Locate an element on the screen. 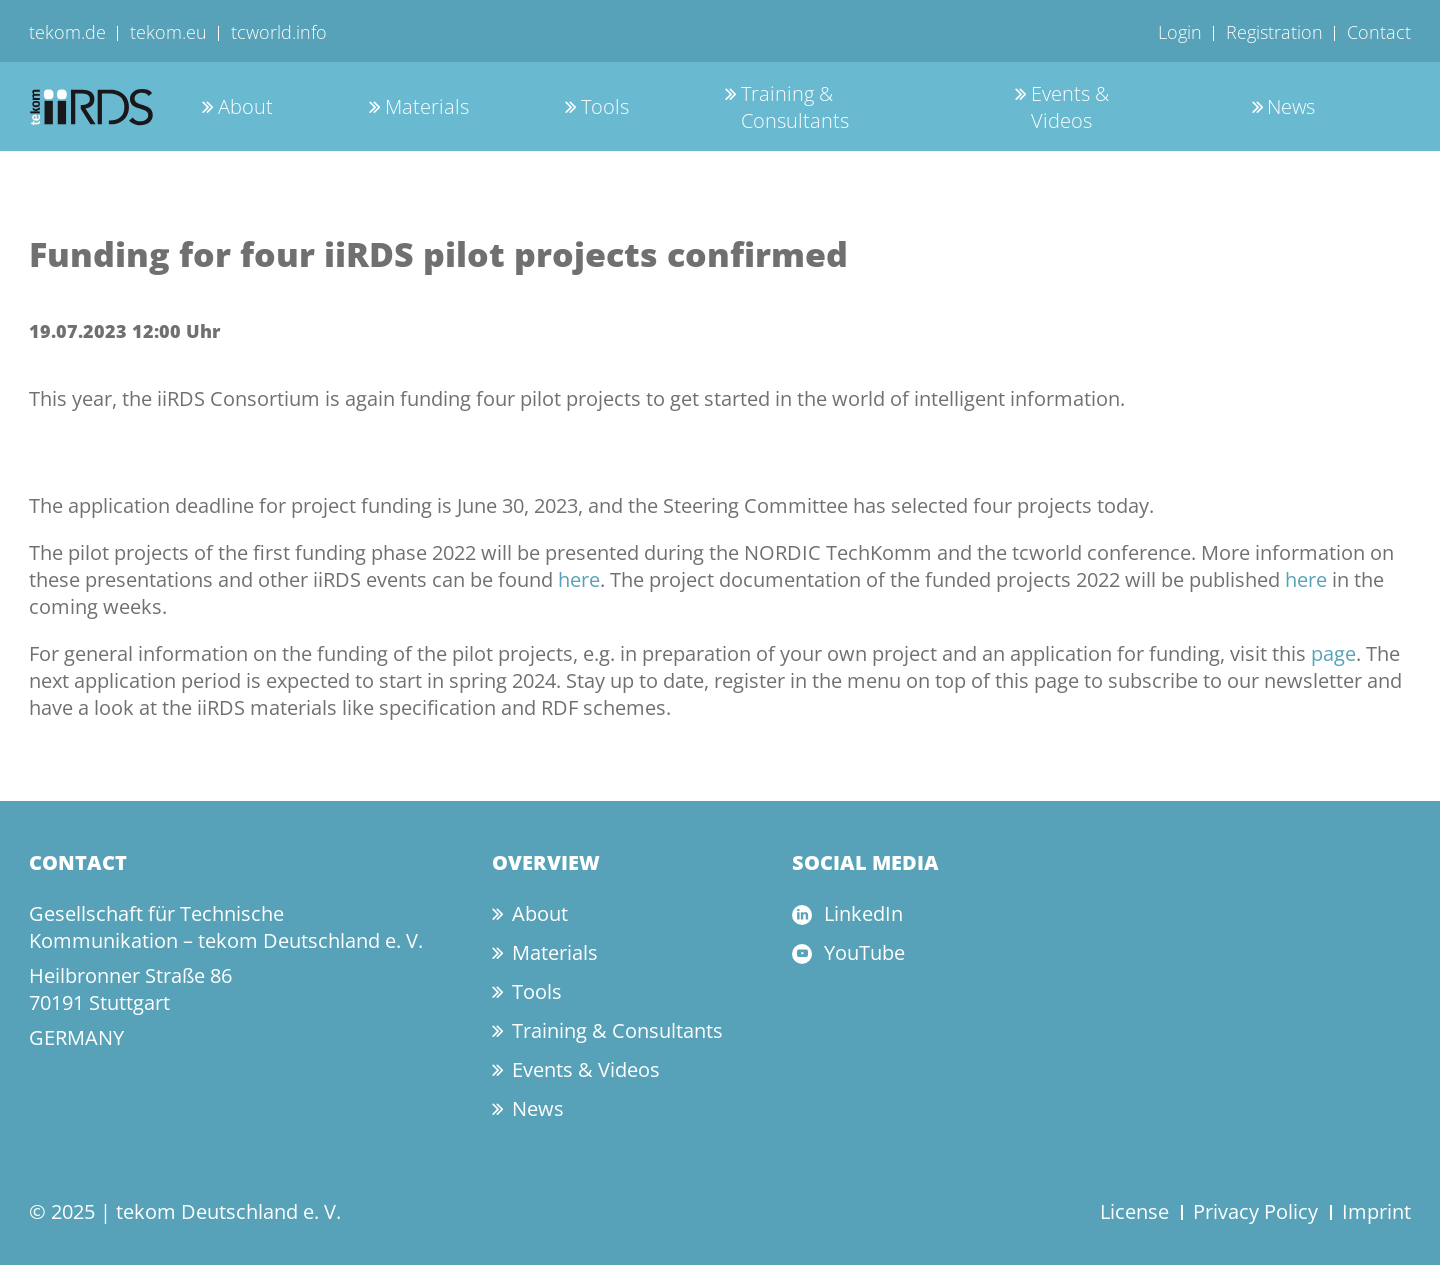  LinkedIn is located at coordinates (863, 913).